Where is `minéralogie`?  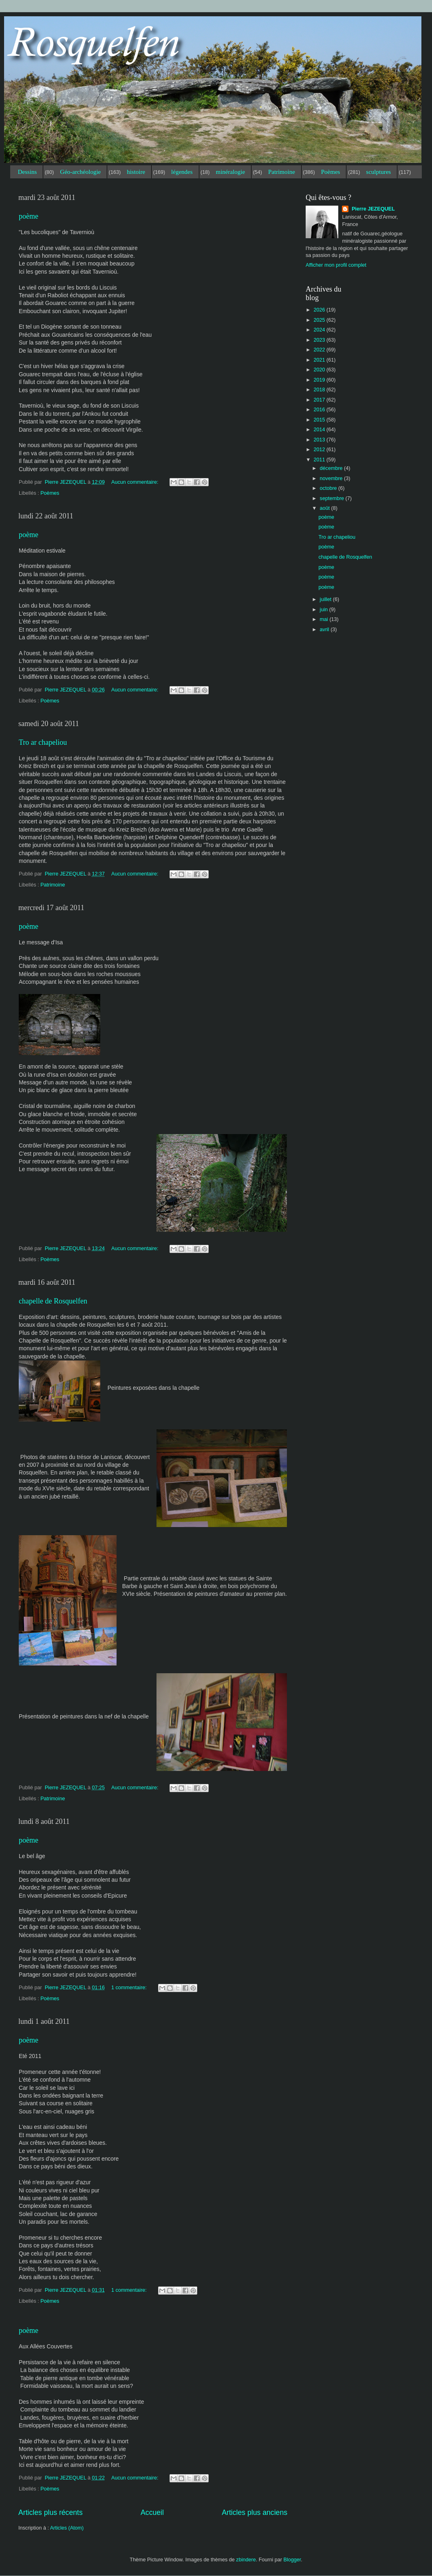 minéralogie is located at coordinates (230, 172).